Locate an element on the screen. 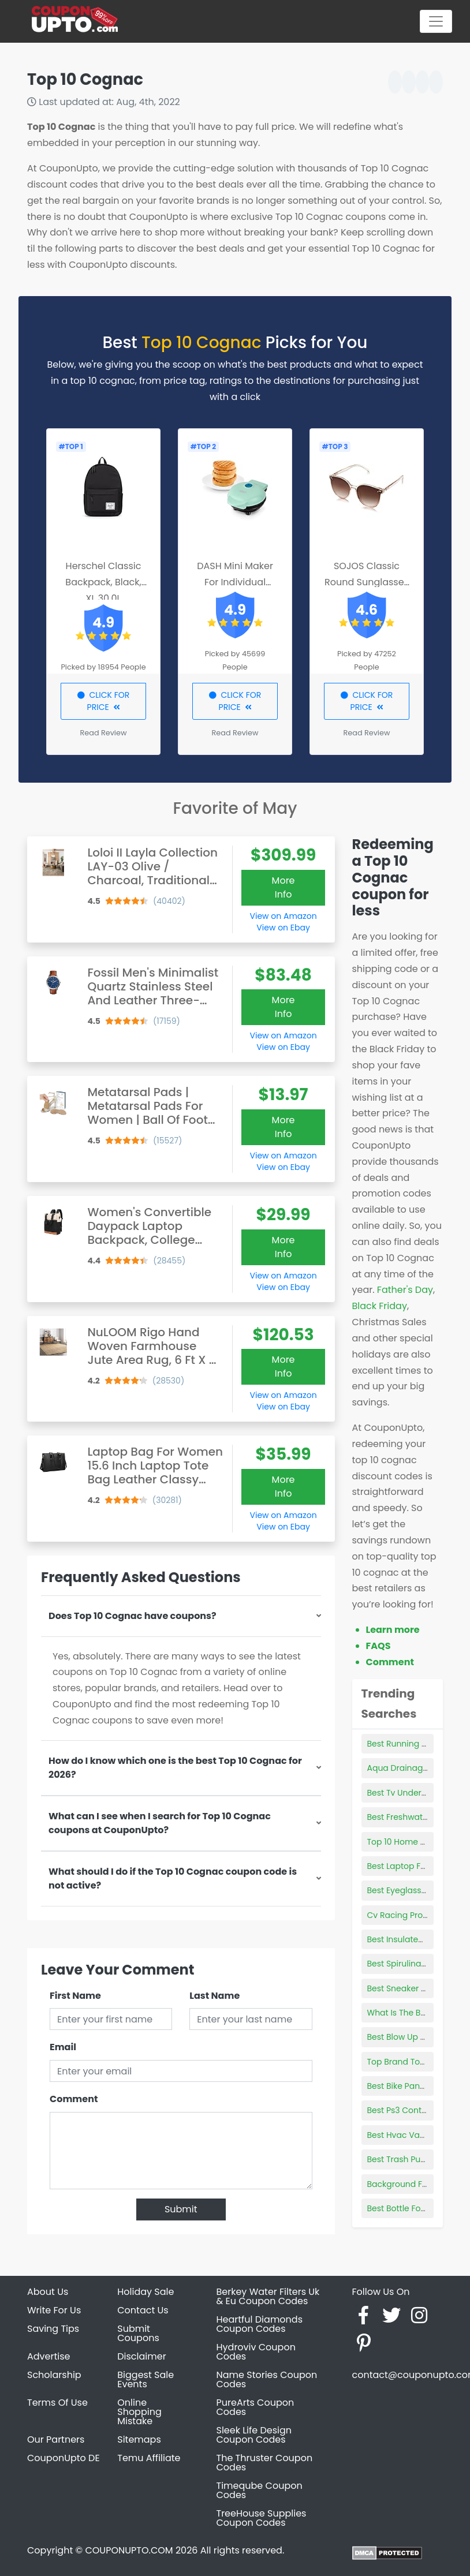 The width and height of the screenshot is (470, 2576). Name Stories Coupon Codes is located at coordinates (267, 2379).